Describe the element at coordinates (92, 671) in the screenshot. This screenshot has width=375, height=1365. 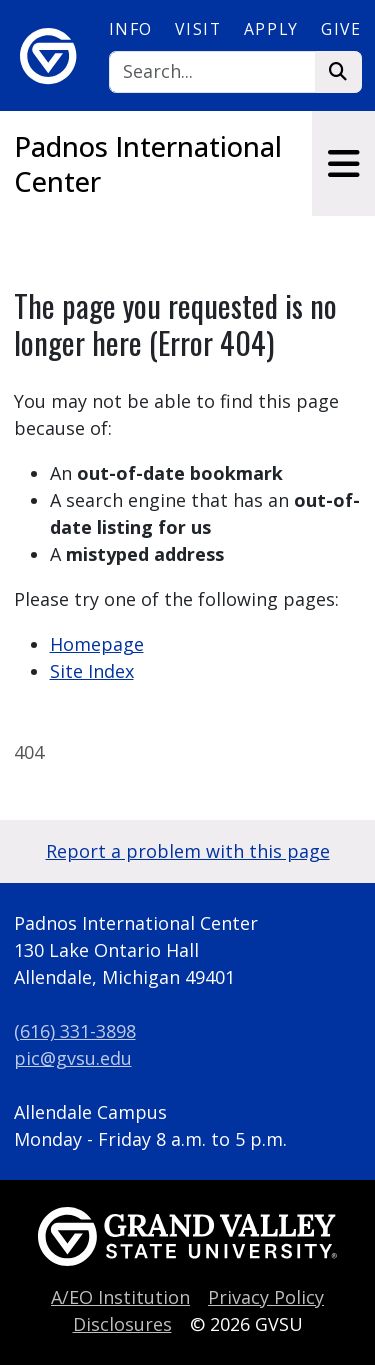
I see `Site Index` at that location.